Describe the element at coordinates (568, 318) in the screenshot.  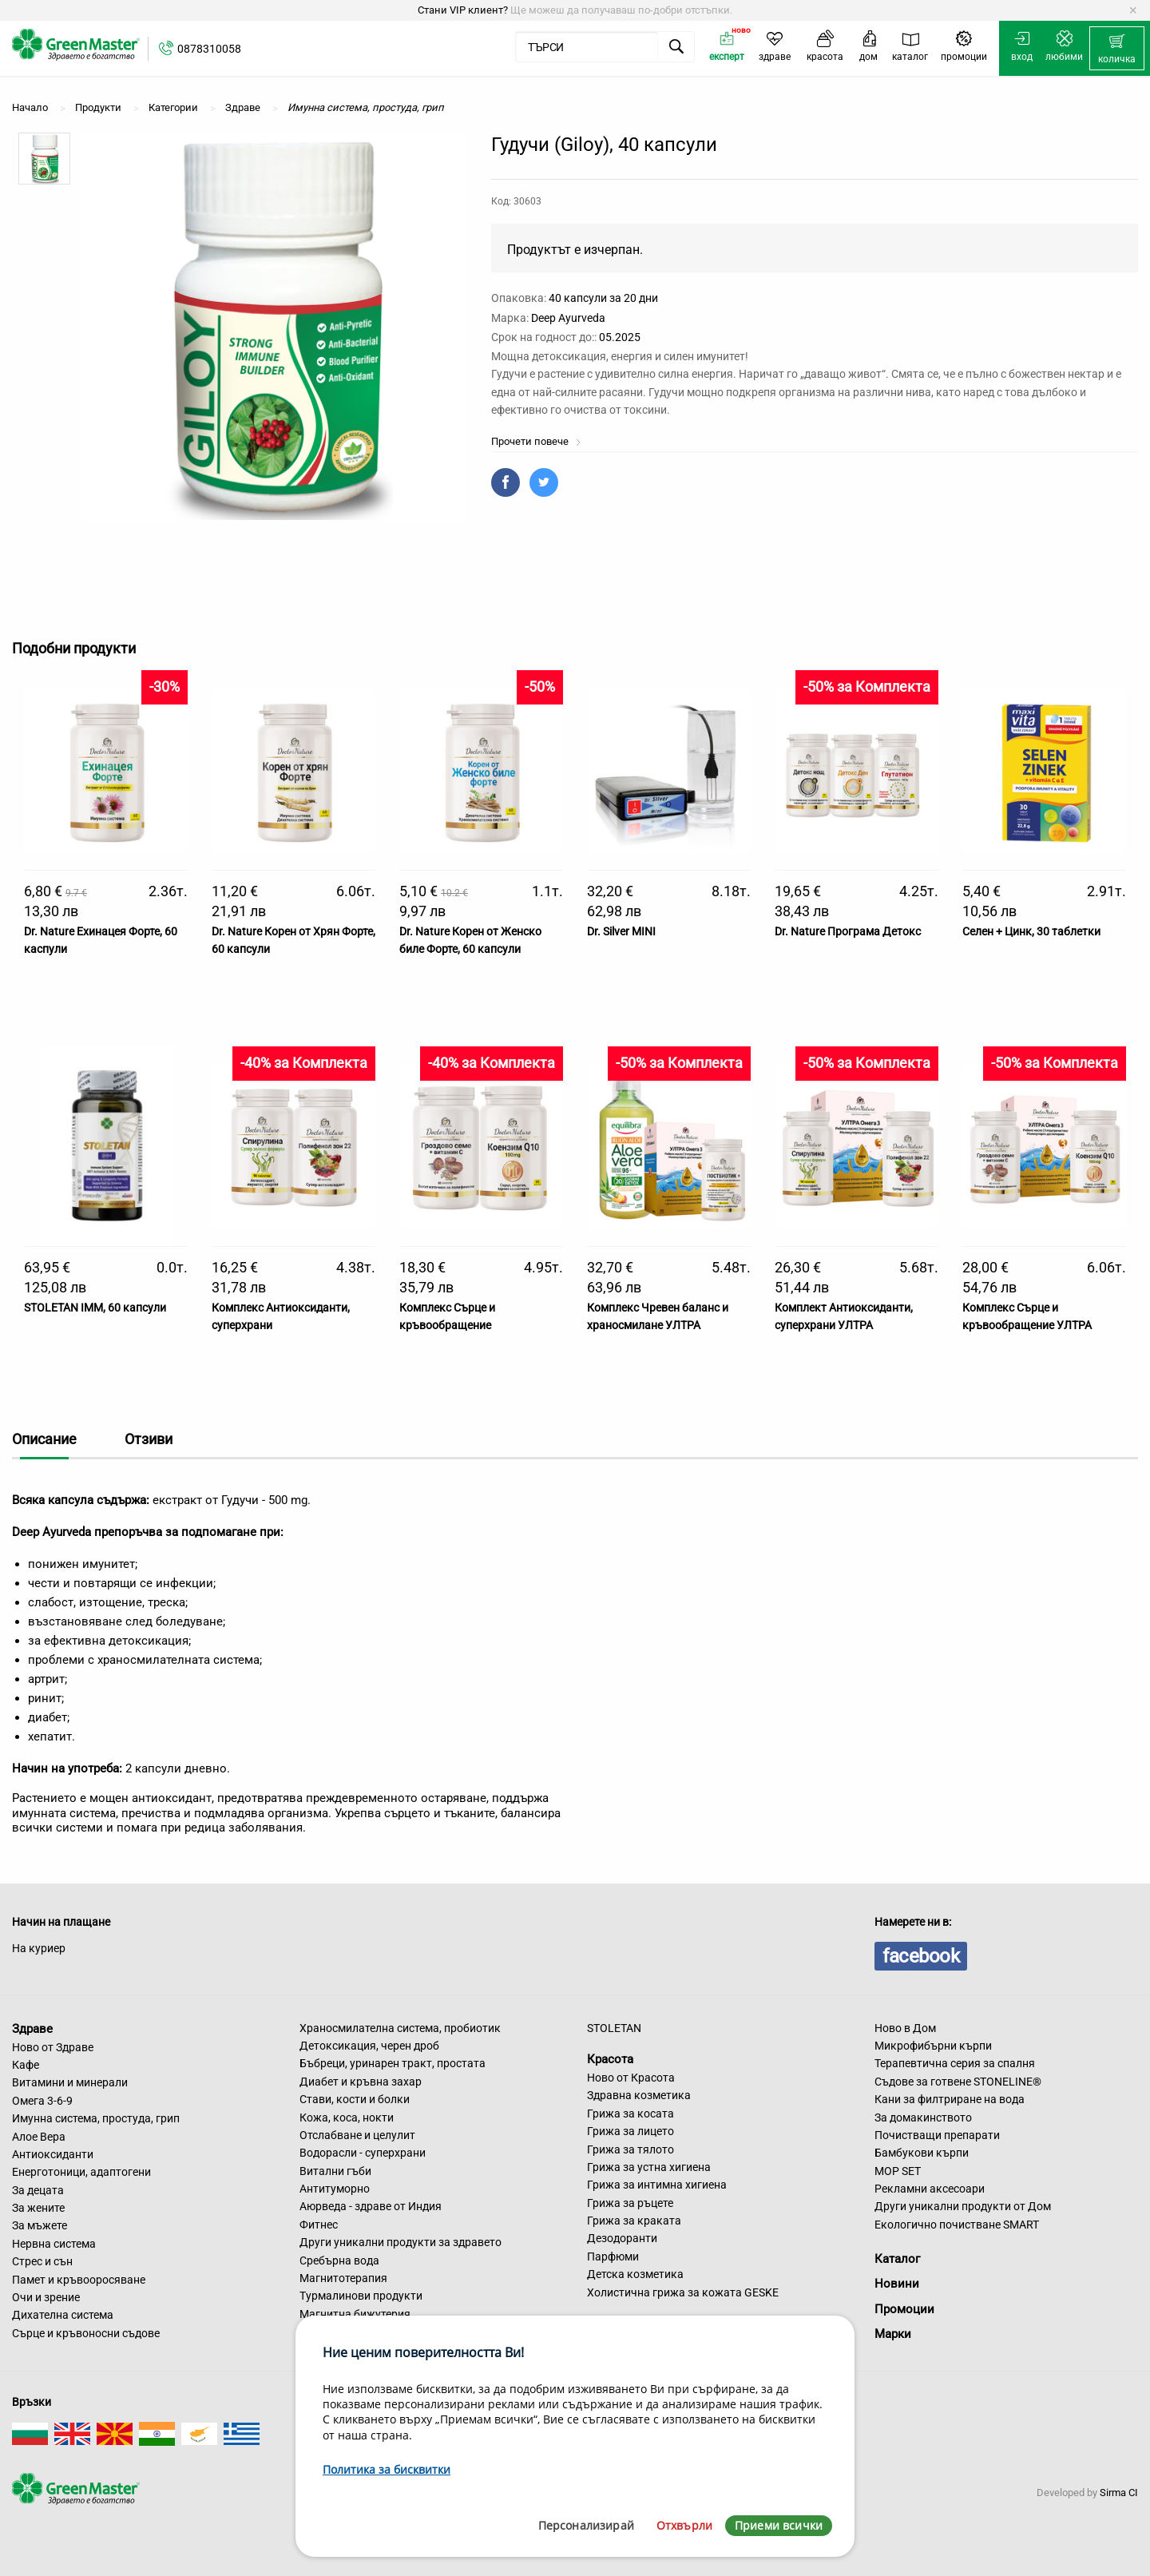
I see `Deep Ayurveda` at that location.